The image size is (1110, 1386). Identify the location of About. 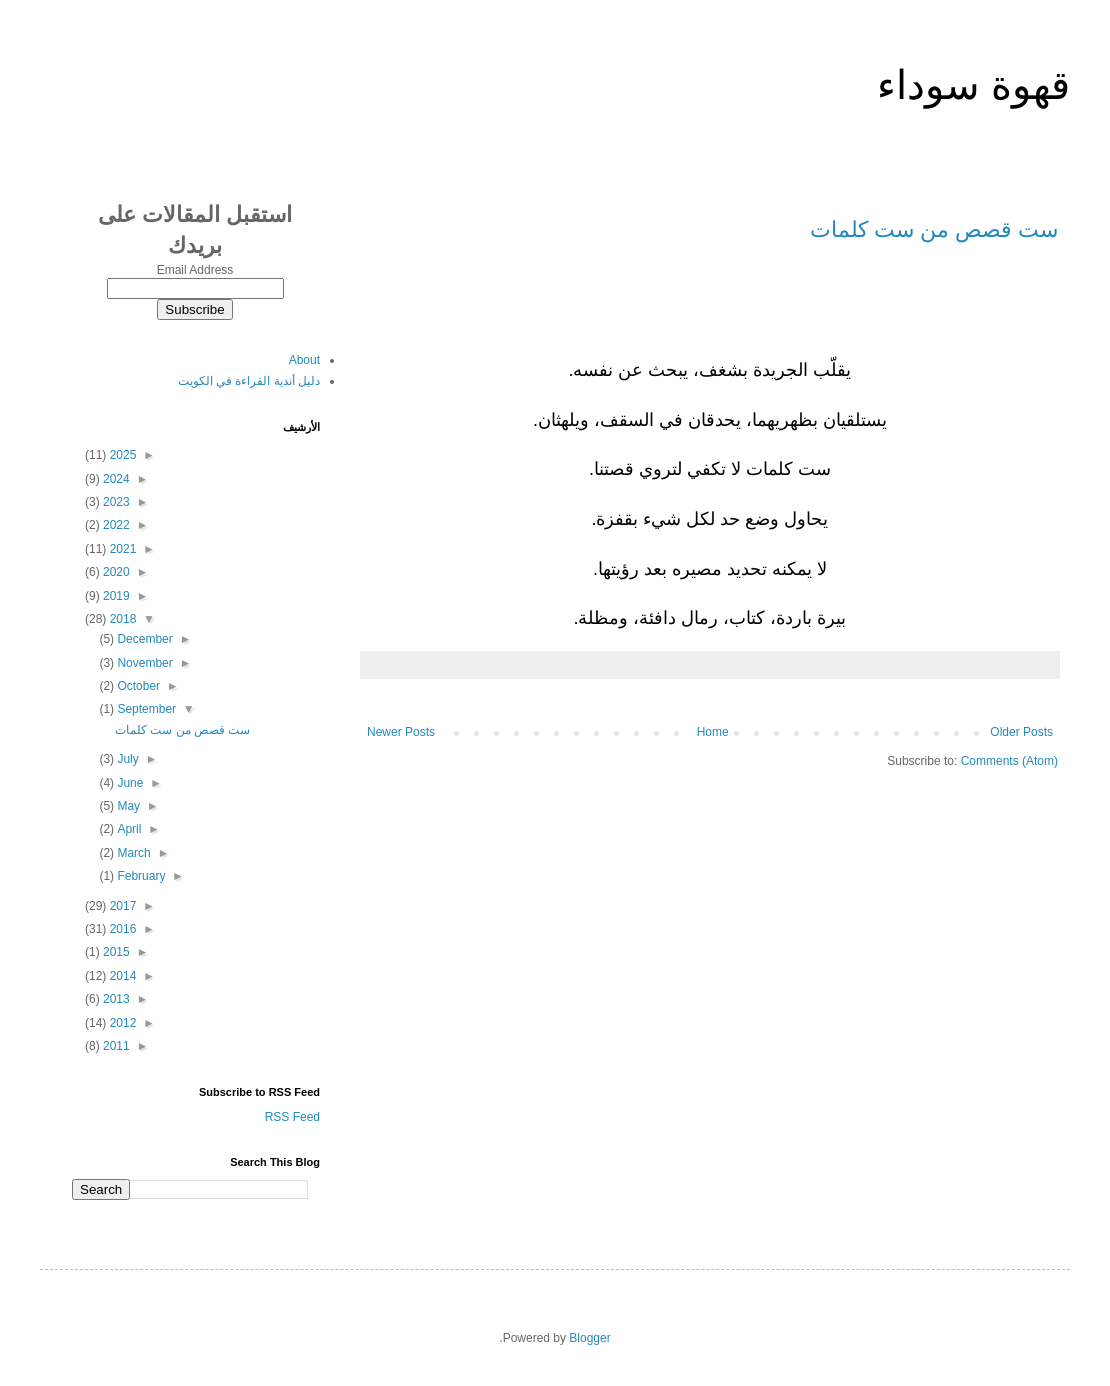
(304, 360).